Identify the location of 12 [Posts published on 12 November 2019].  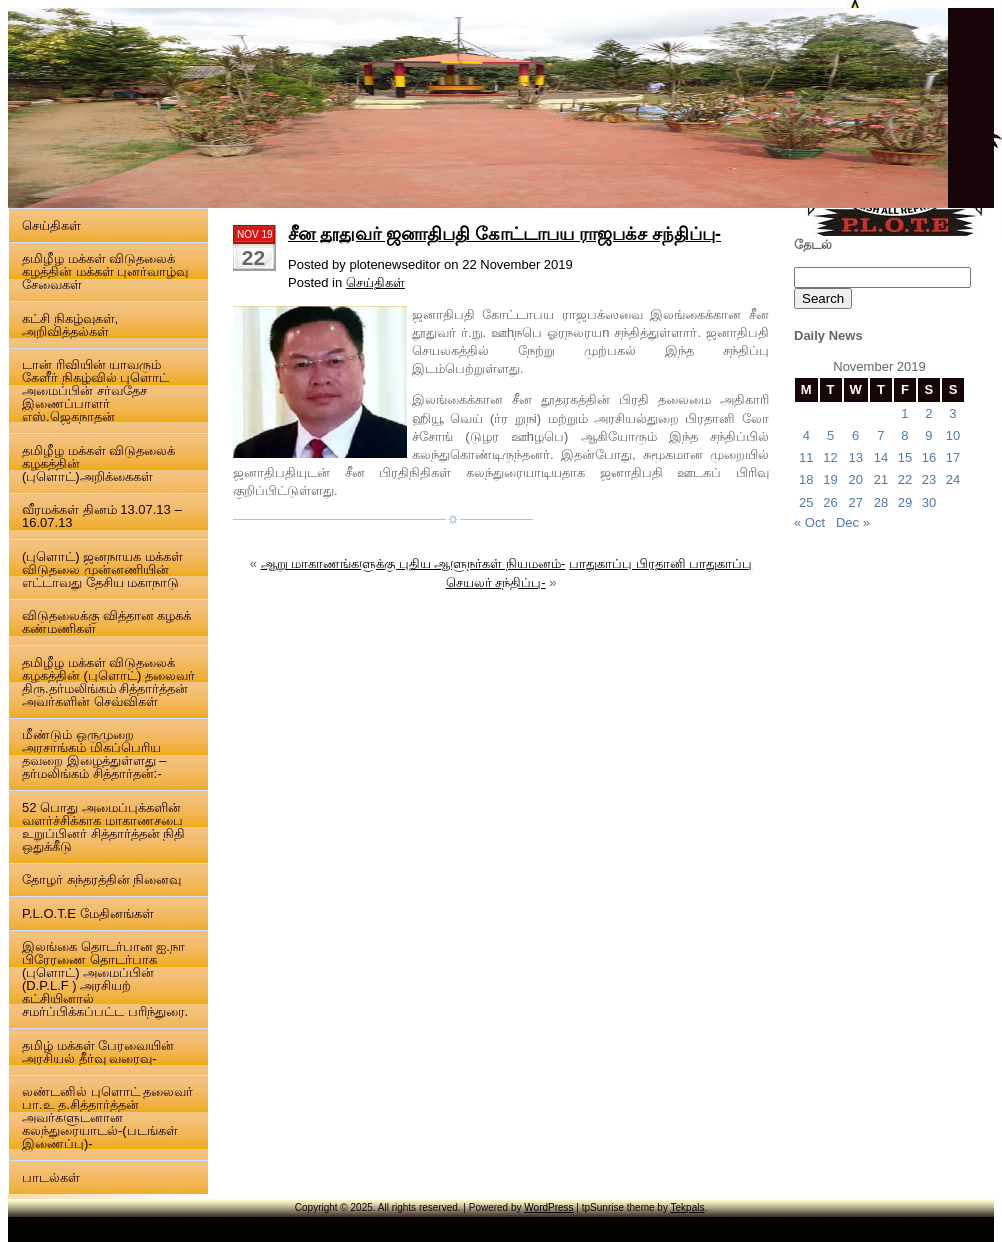
(830, 457).